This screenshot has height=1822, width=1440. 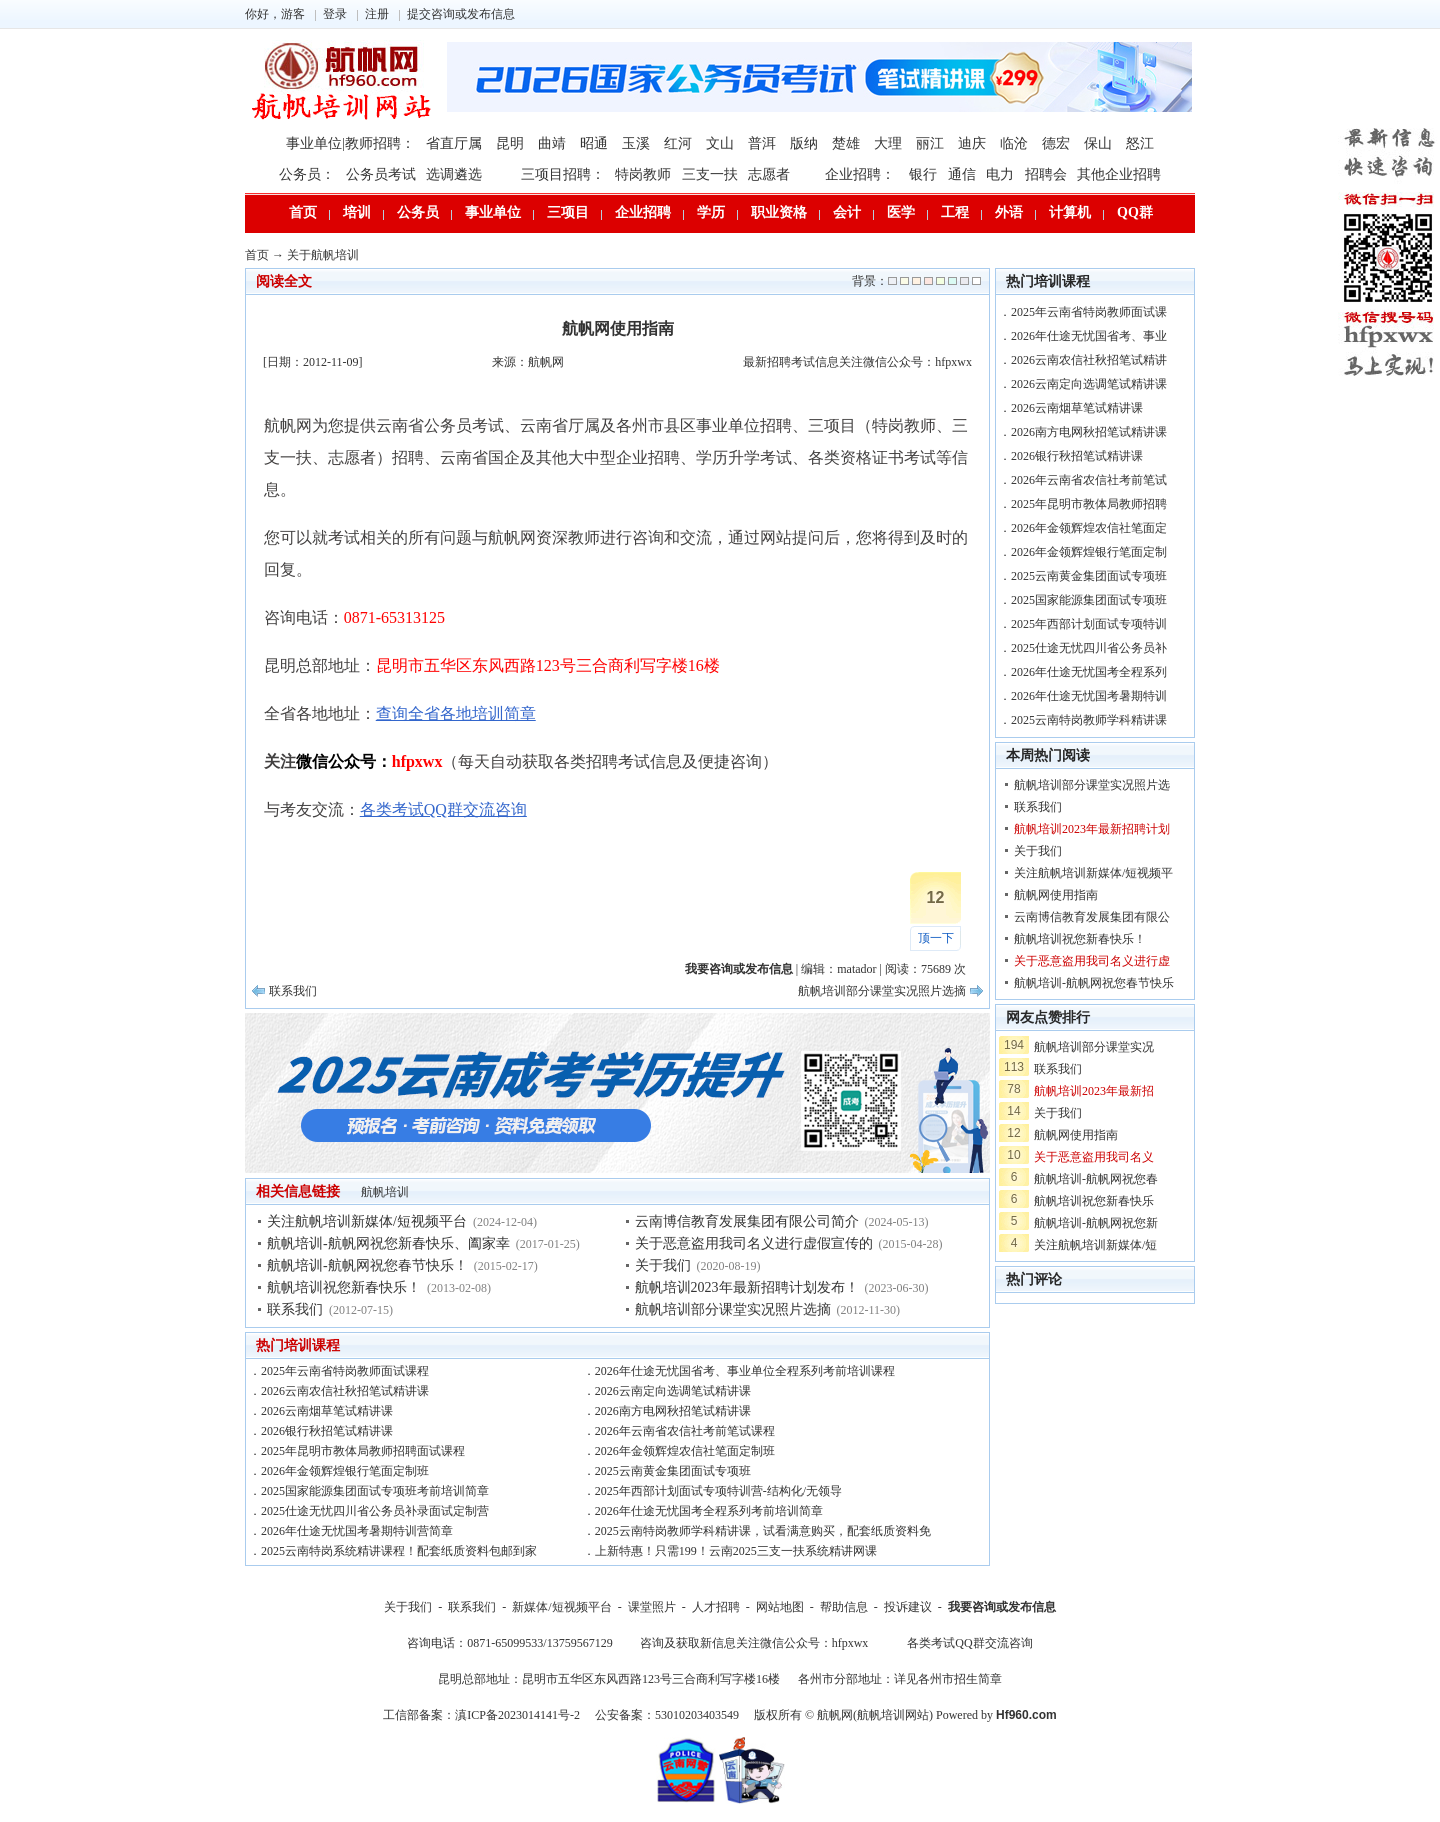 I want to click on 其他企业招聘, so click(x=1119, y=174).